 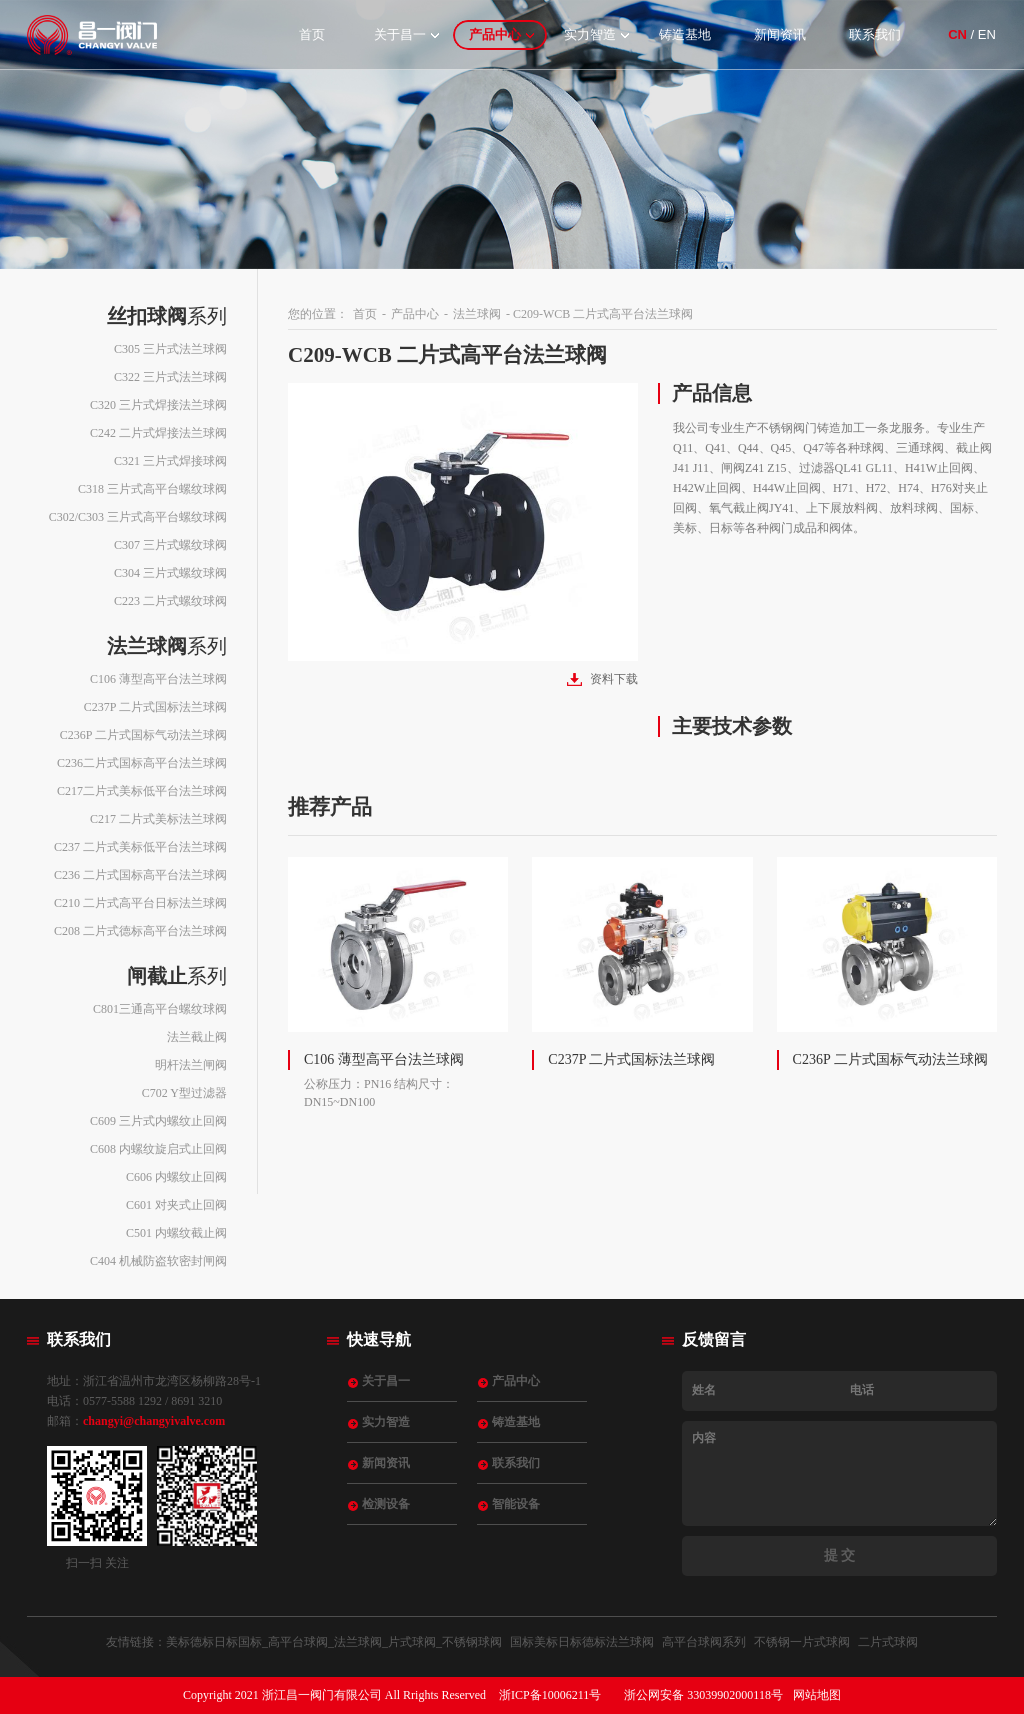 I want to click on 浙公网安备 33039902000118号, so click(x=703, y=1695).